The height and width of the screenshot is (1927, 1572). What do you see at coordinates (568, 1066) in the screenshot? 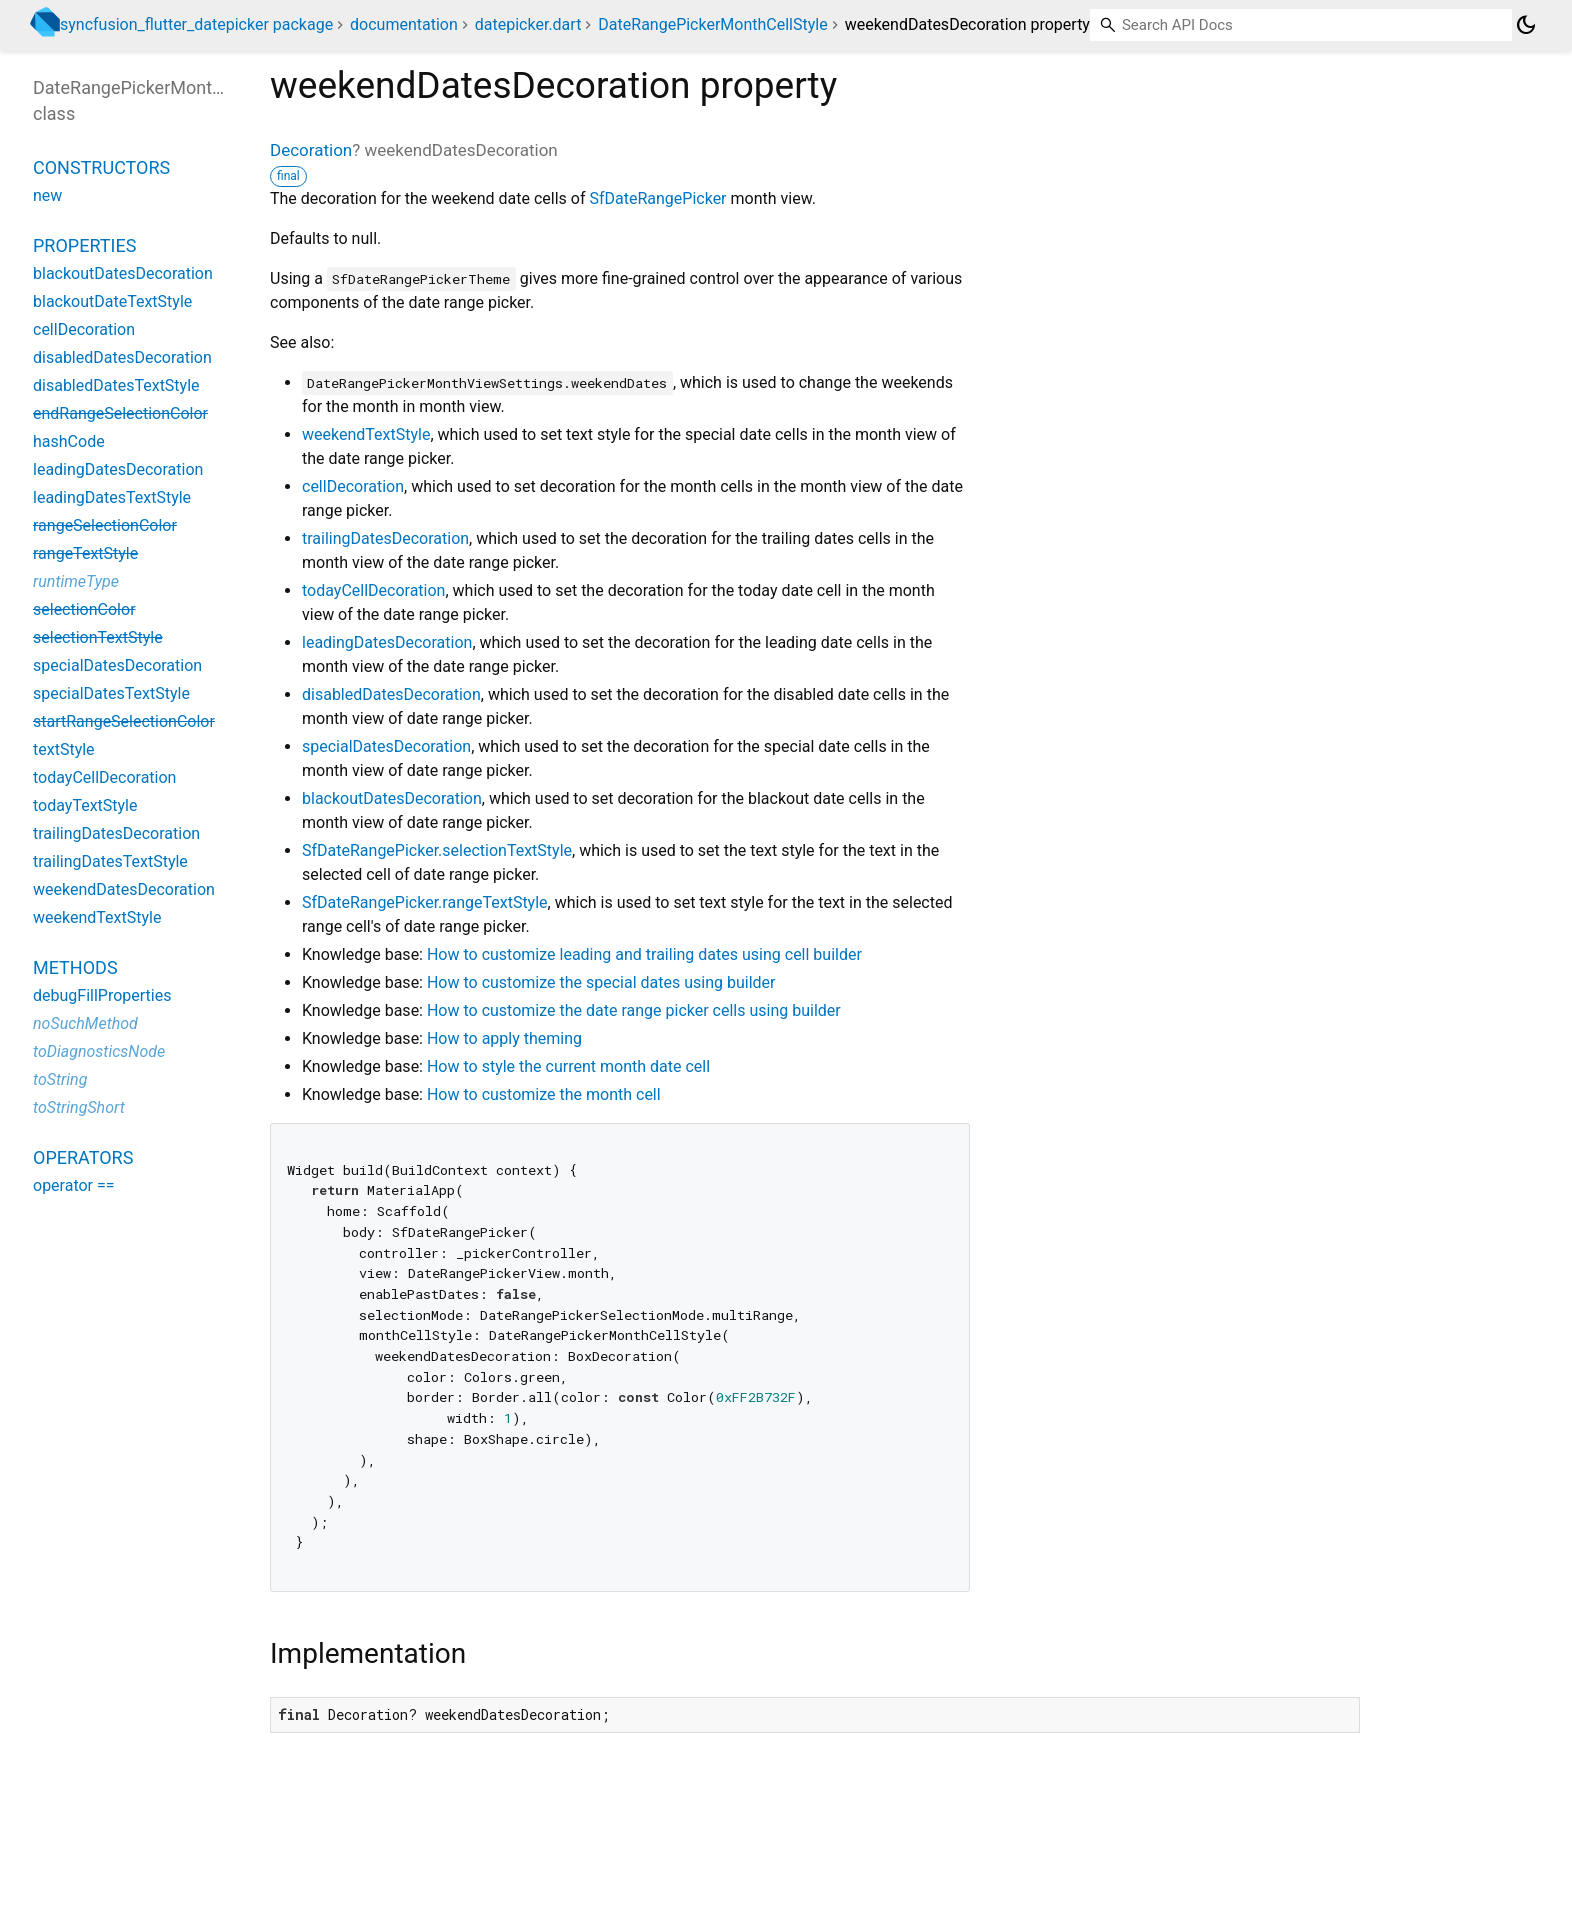
I see `How to style the current month date cell` at bounding box center [568, 1066].